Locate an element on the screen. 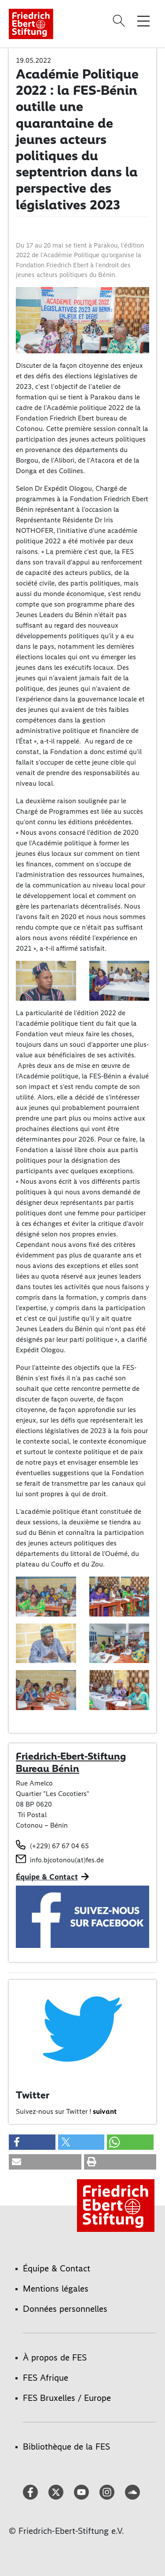  Équipe & Contact is located at coordinates (47, 1877).